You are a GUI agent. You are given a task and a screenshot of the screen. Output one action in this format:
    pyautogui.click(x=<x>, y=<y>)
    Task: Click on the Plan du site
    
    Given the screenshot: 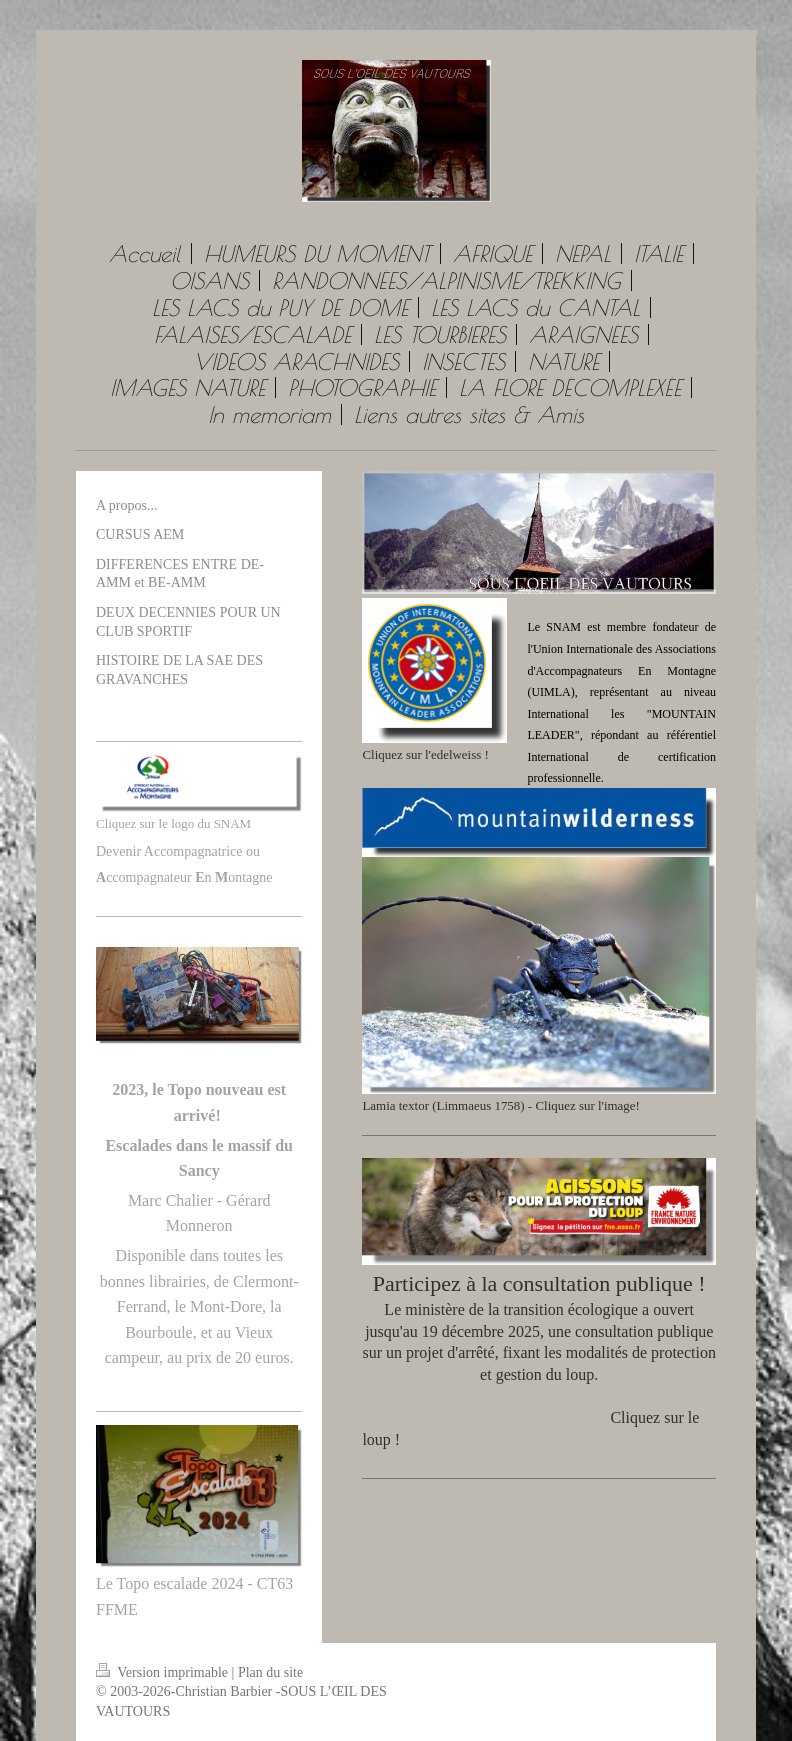 What is the action you would take?
    pyautogui.click(x=270, y=1672)
    